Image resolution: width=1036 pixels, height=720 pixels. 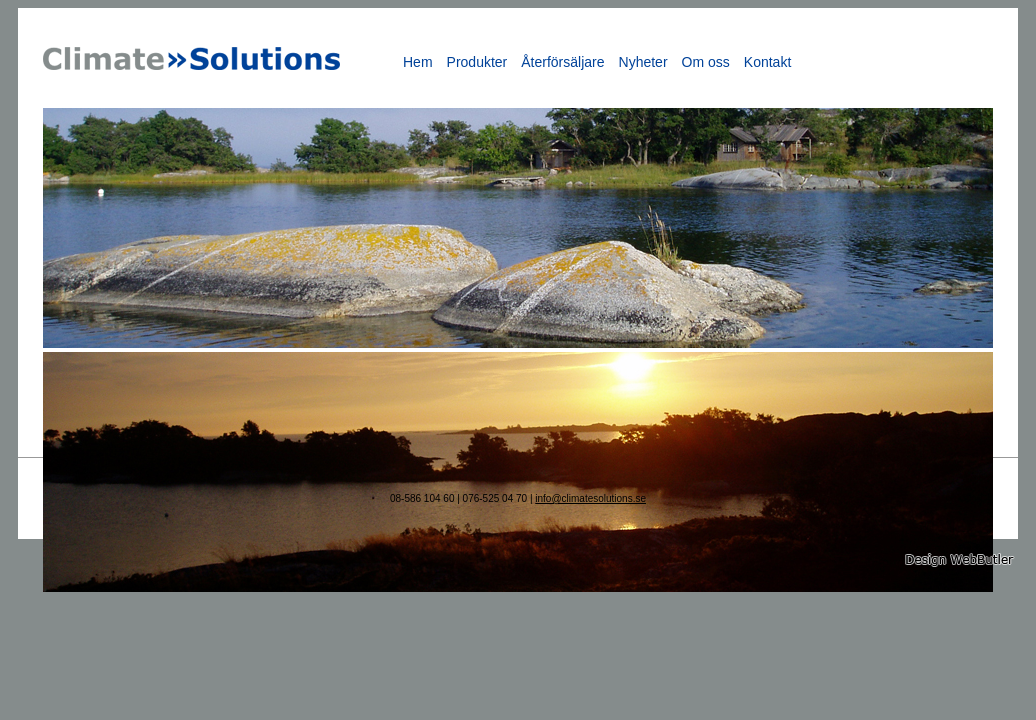 I want to click on info@climatesolutions.se, so click(x=590, y=498).